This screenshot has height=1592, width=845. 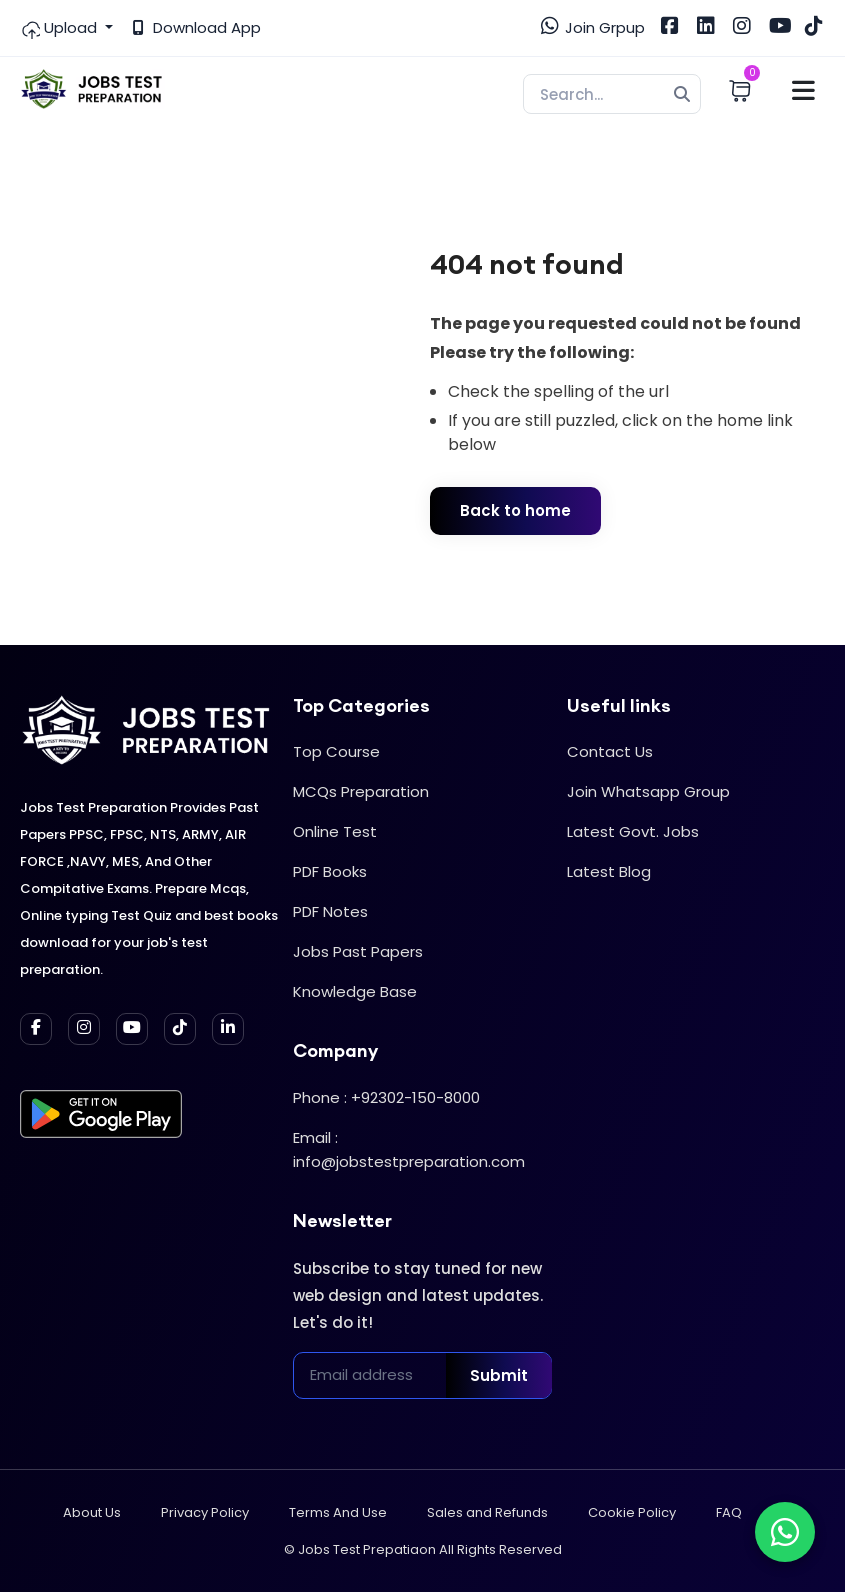 What do you see at coordinates (355, 991) in the screenshot?
I see `Knowledge Base` at bounding box center [355, 991].